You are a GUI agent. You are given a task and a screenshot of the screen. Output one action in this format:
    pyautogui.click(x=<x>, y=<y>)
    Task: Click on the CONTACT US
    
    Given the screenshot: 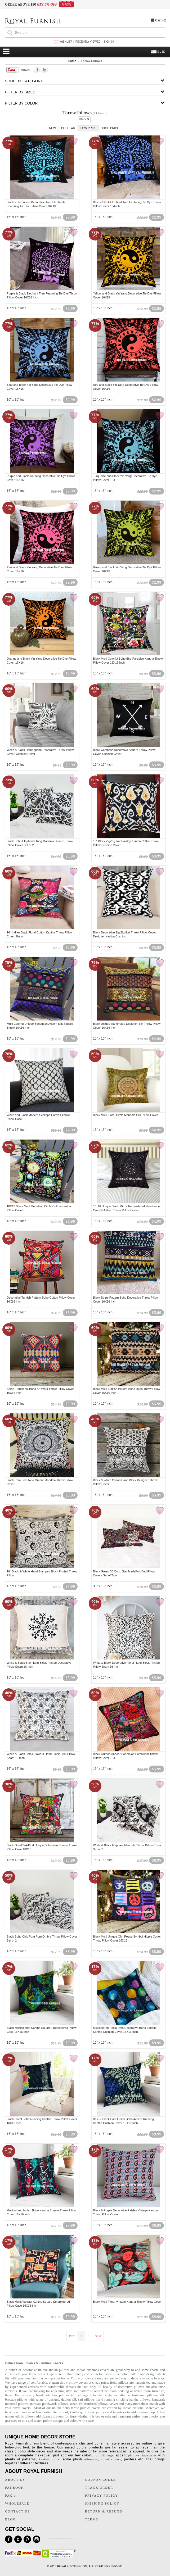 What is the action you would take?
    pyautogui.click(x=17, y=2511)
    